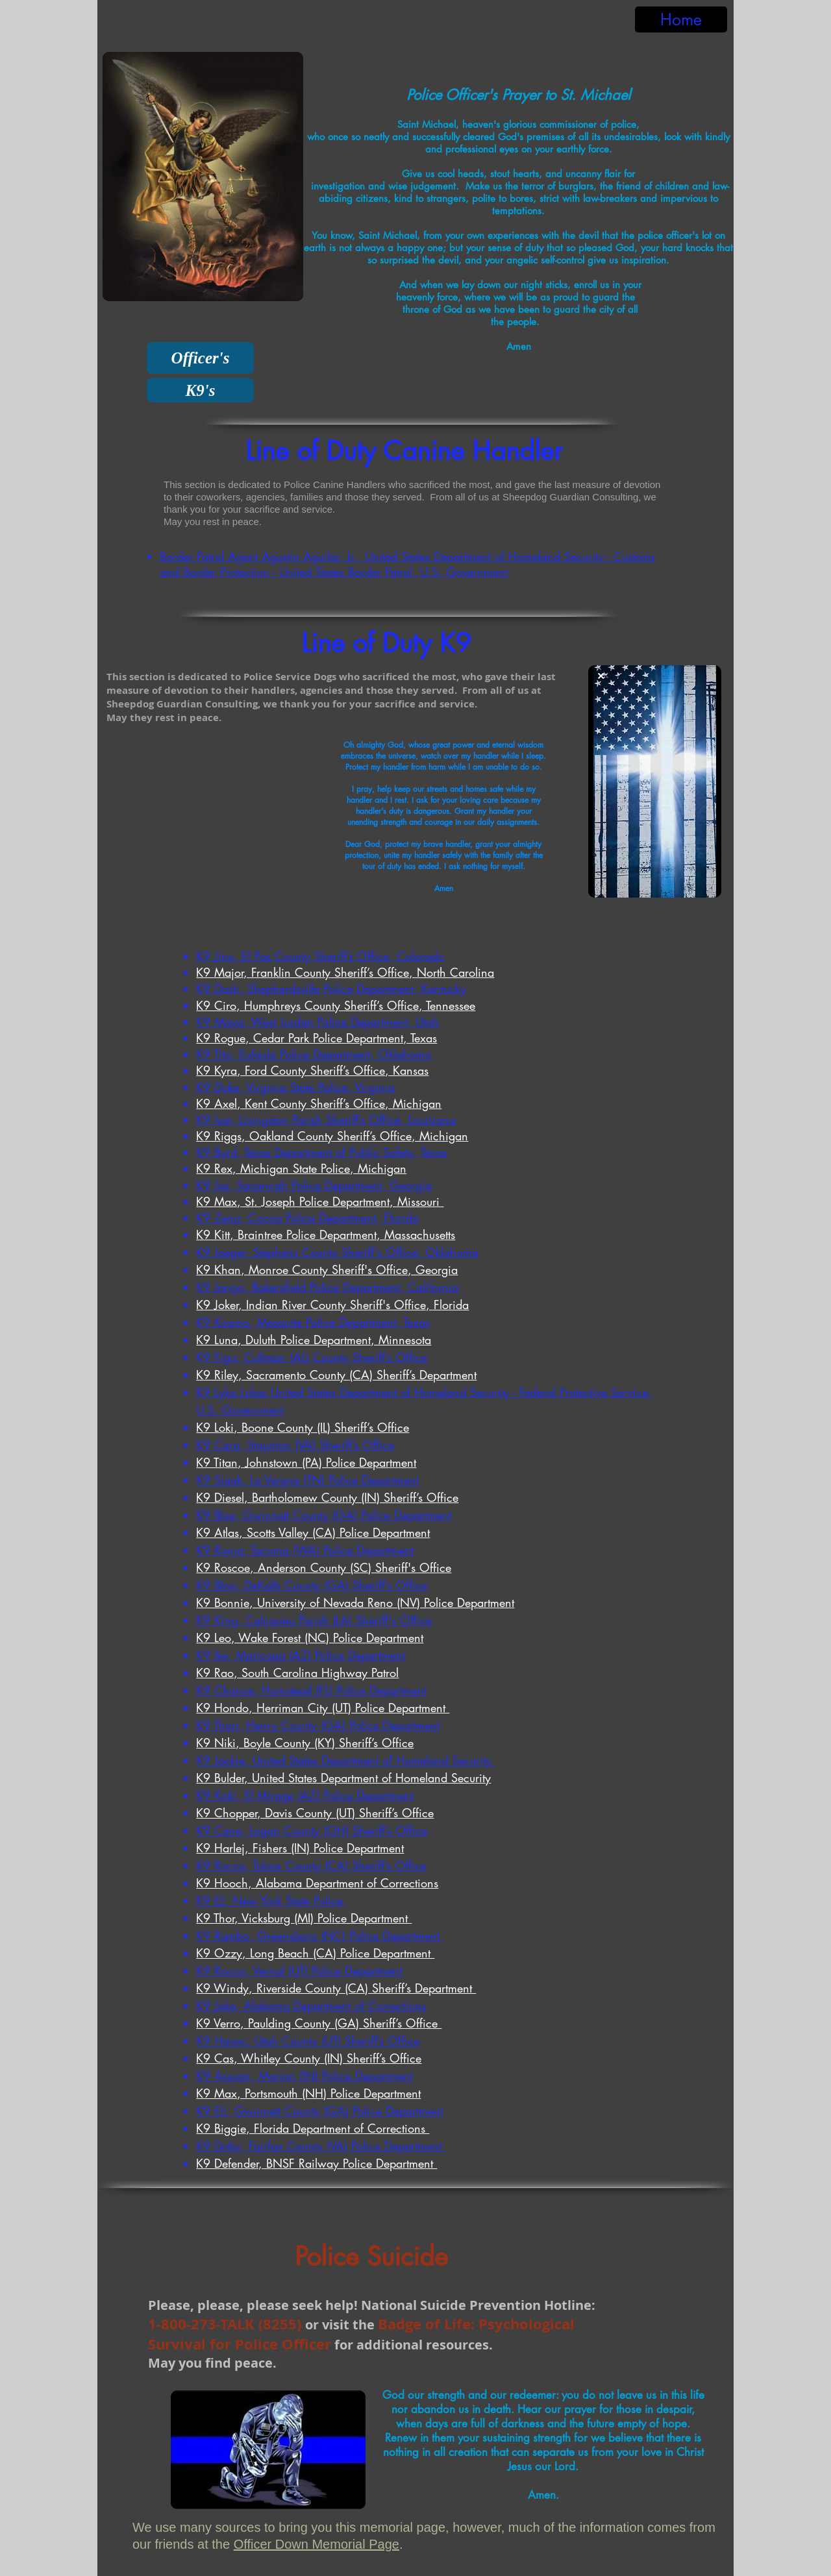 The width and height of the screenshot is (831, 2576). What do you see at coordinates (297, 1672) in the screenshot?
I see `K9 Rao, South Carolina Highway Patrol` at bounding box center [297, 1672].